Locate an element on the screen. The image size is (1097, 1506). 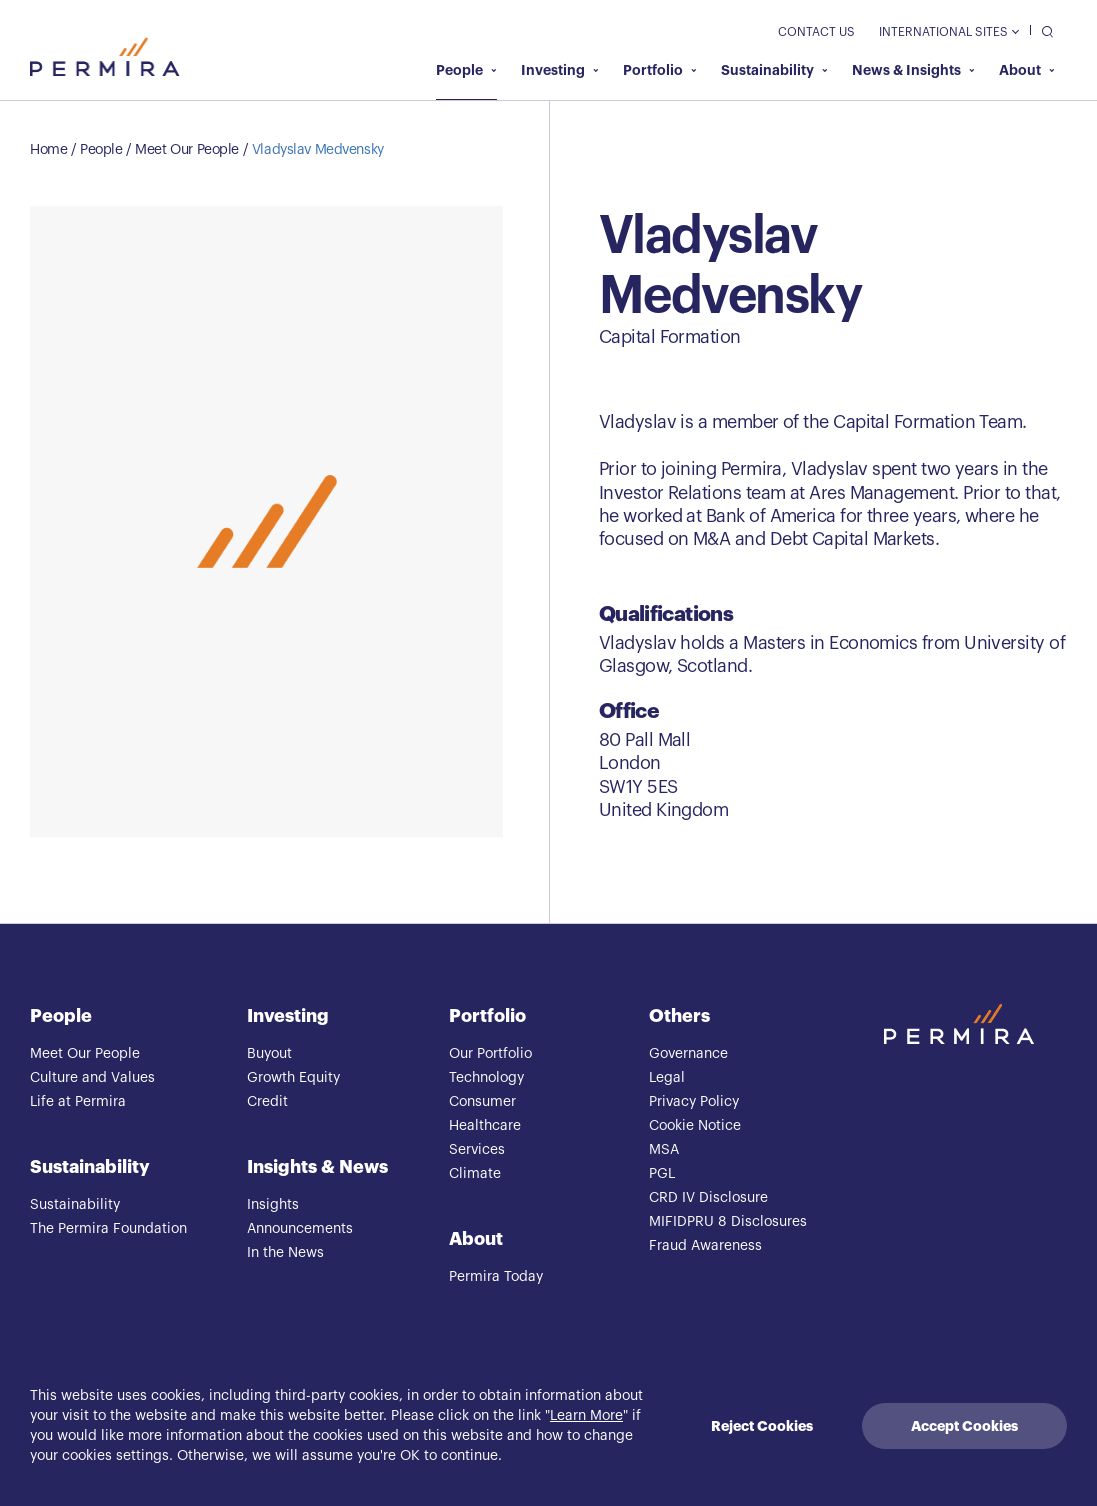
Meet Our People is located at coordinates (187, 150).